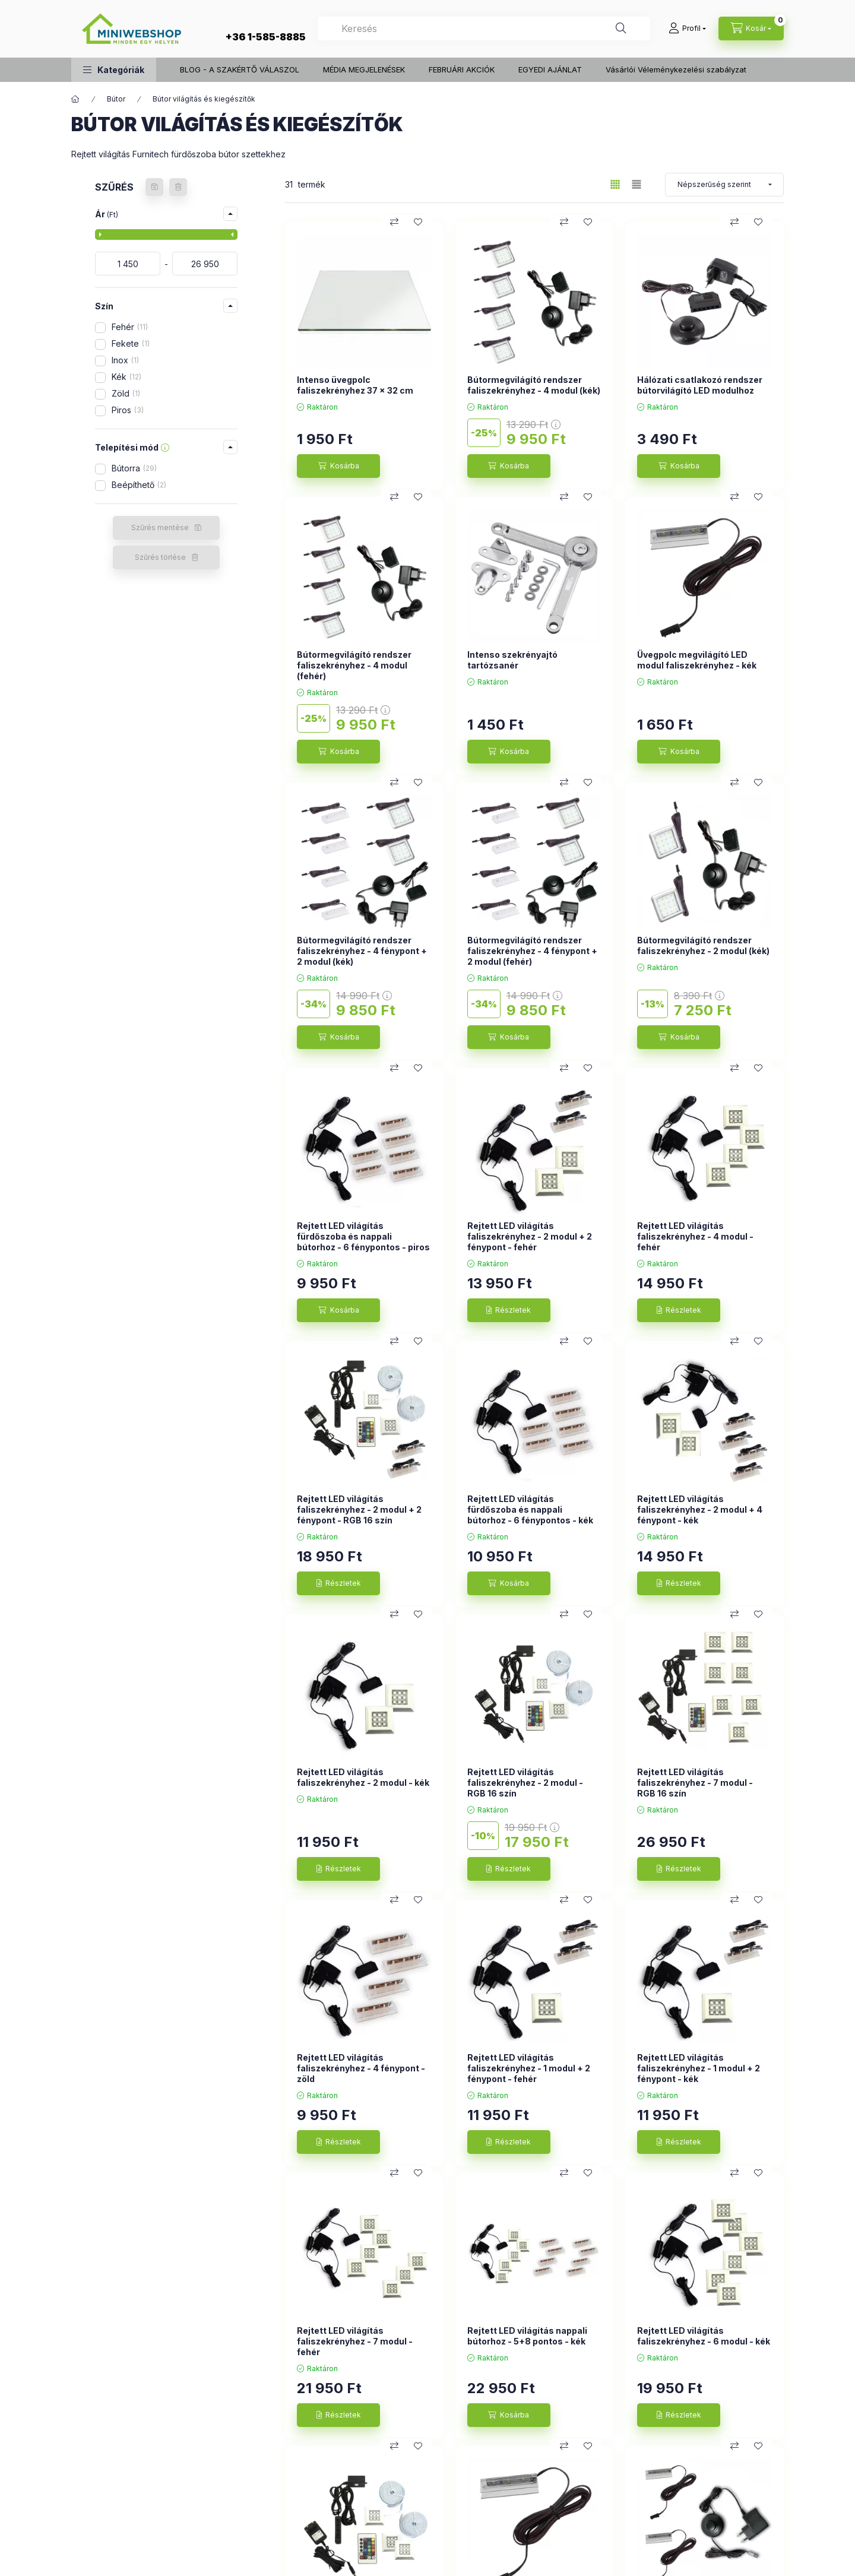 The image size is (855, 2576). I want to click on Rejtett LED világítás faliszekrényhez - 2 modul + 4 fénypont - kék, so click(699, 1509).